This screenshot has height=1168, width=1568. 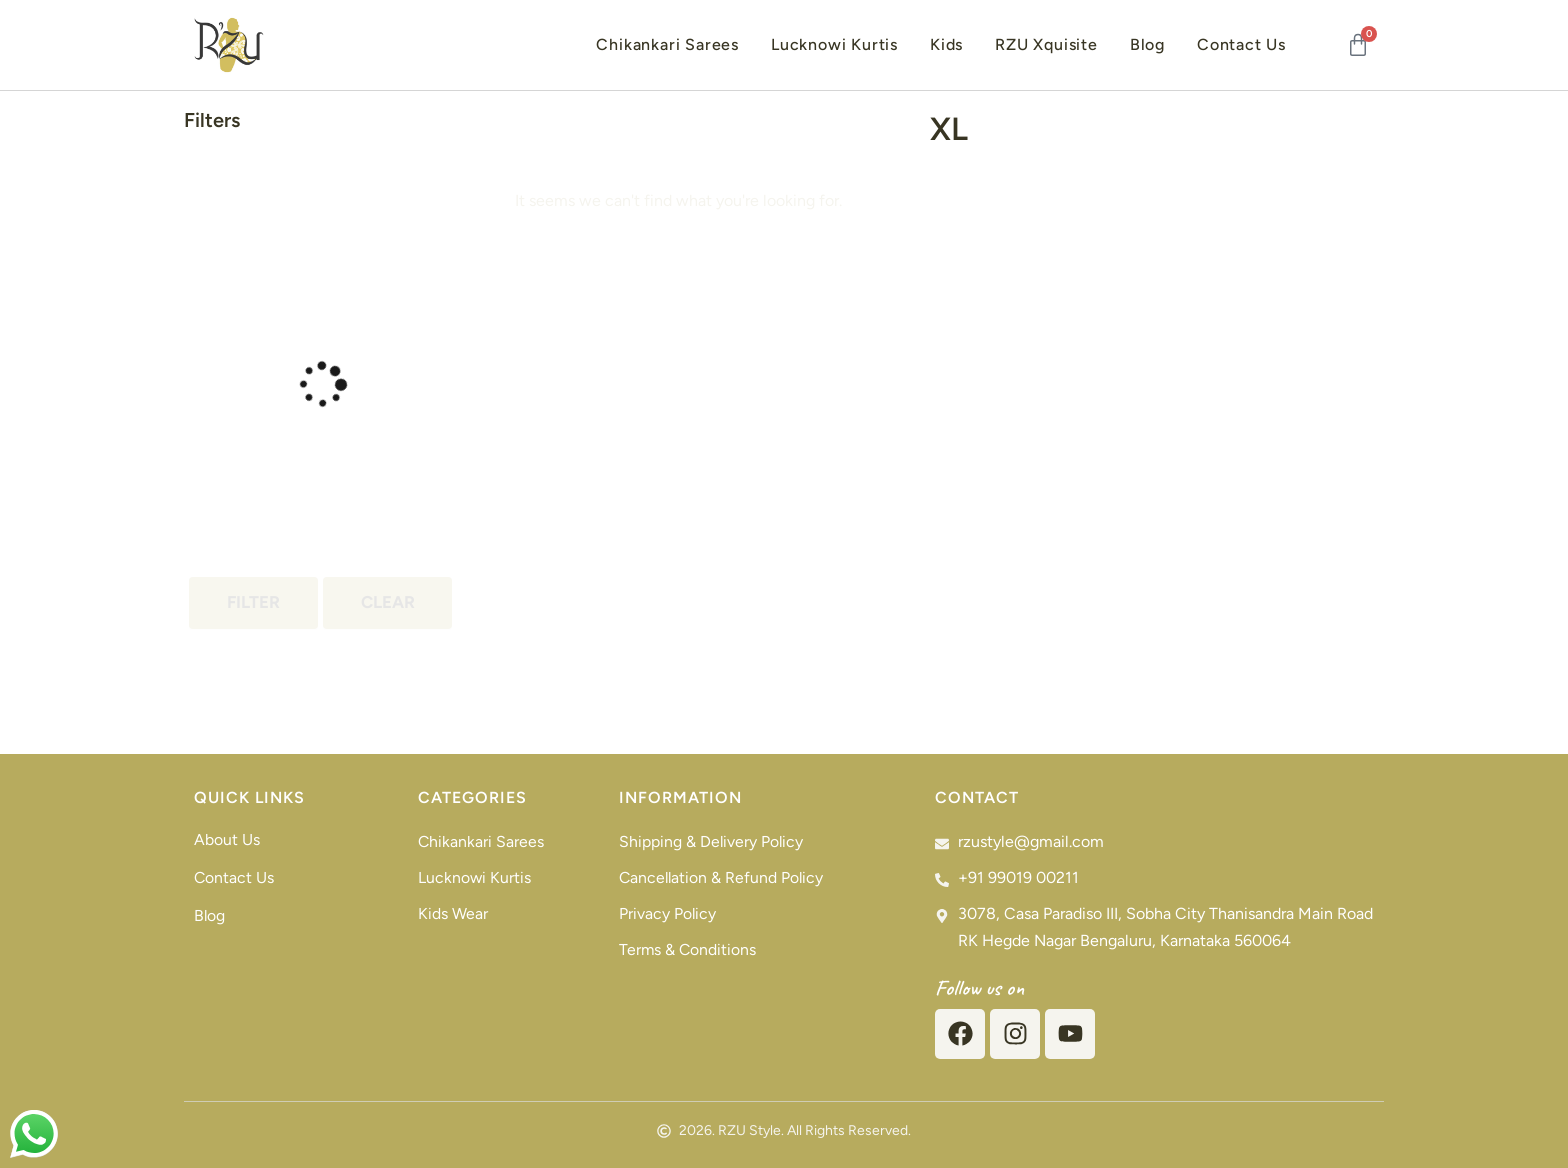 I want to click on Blog, so click(x=1147, y=44).